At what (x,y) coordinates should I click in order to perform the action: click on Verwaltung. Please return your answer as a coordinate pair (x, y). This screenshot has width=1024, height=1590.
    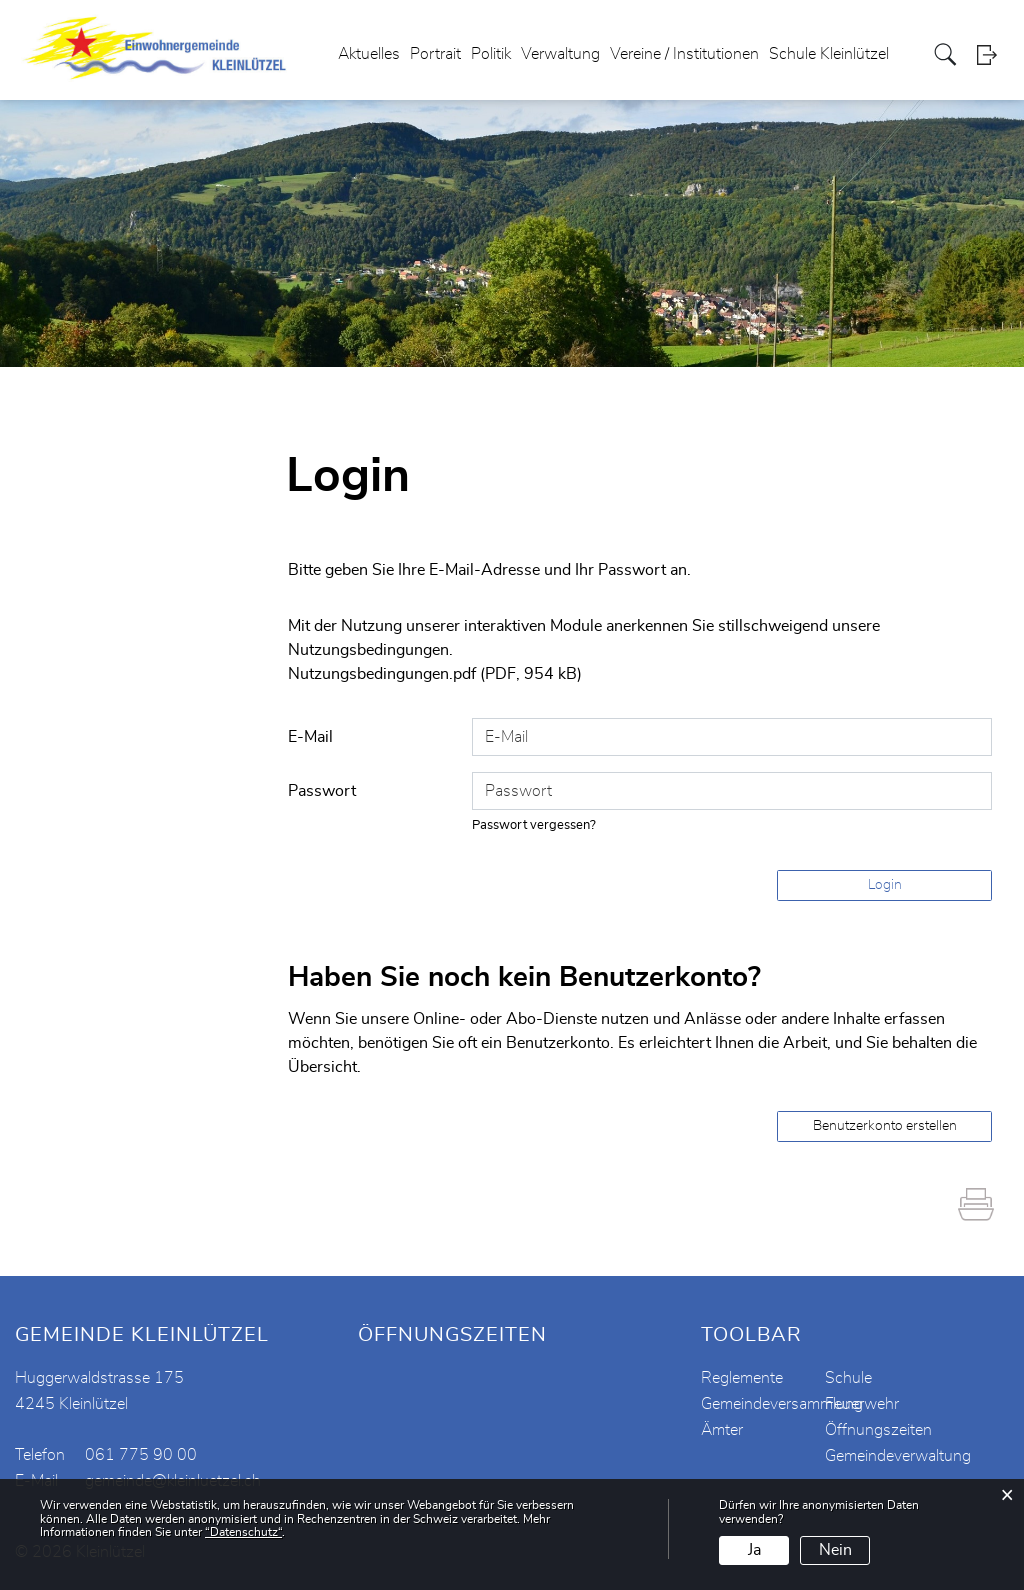
    Looking at the image, I should click on (560, 54).